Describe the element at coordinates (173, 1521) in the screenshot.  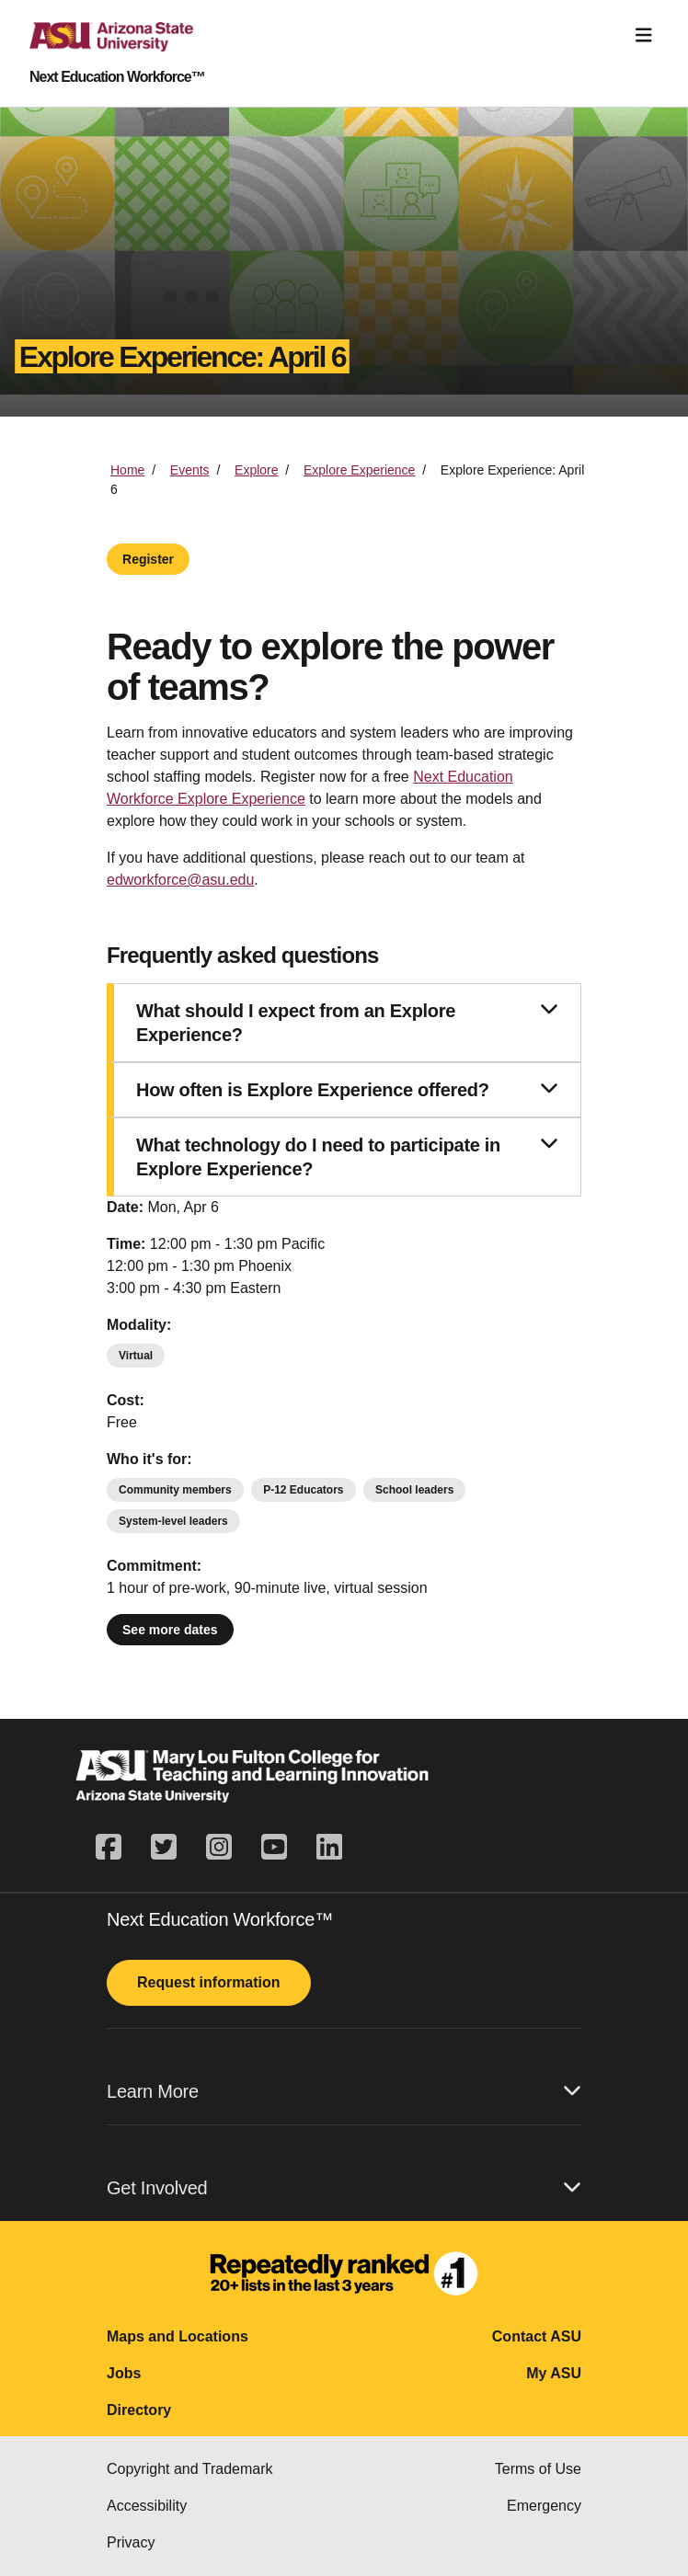
I see `System-level leaders` at that location.